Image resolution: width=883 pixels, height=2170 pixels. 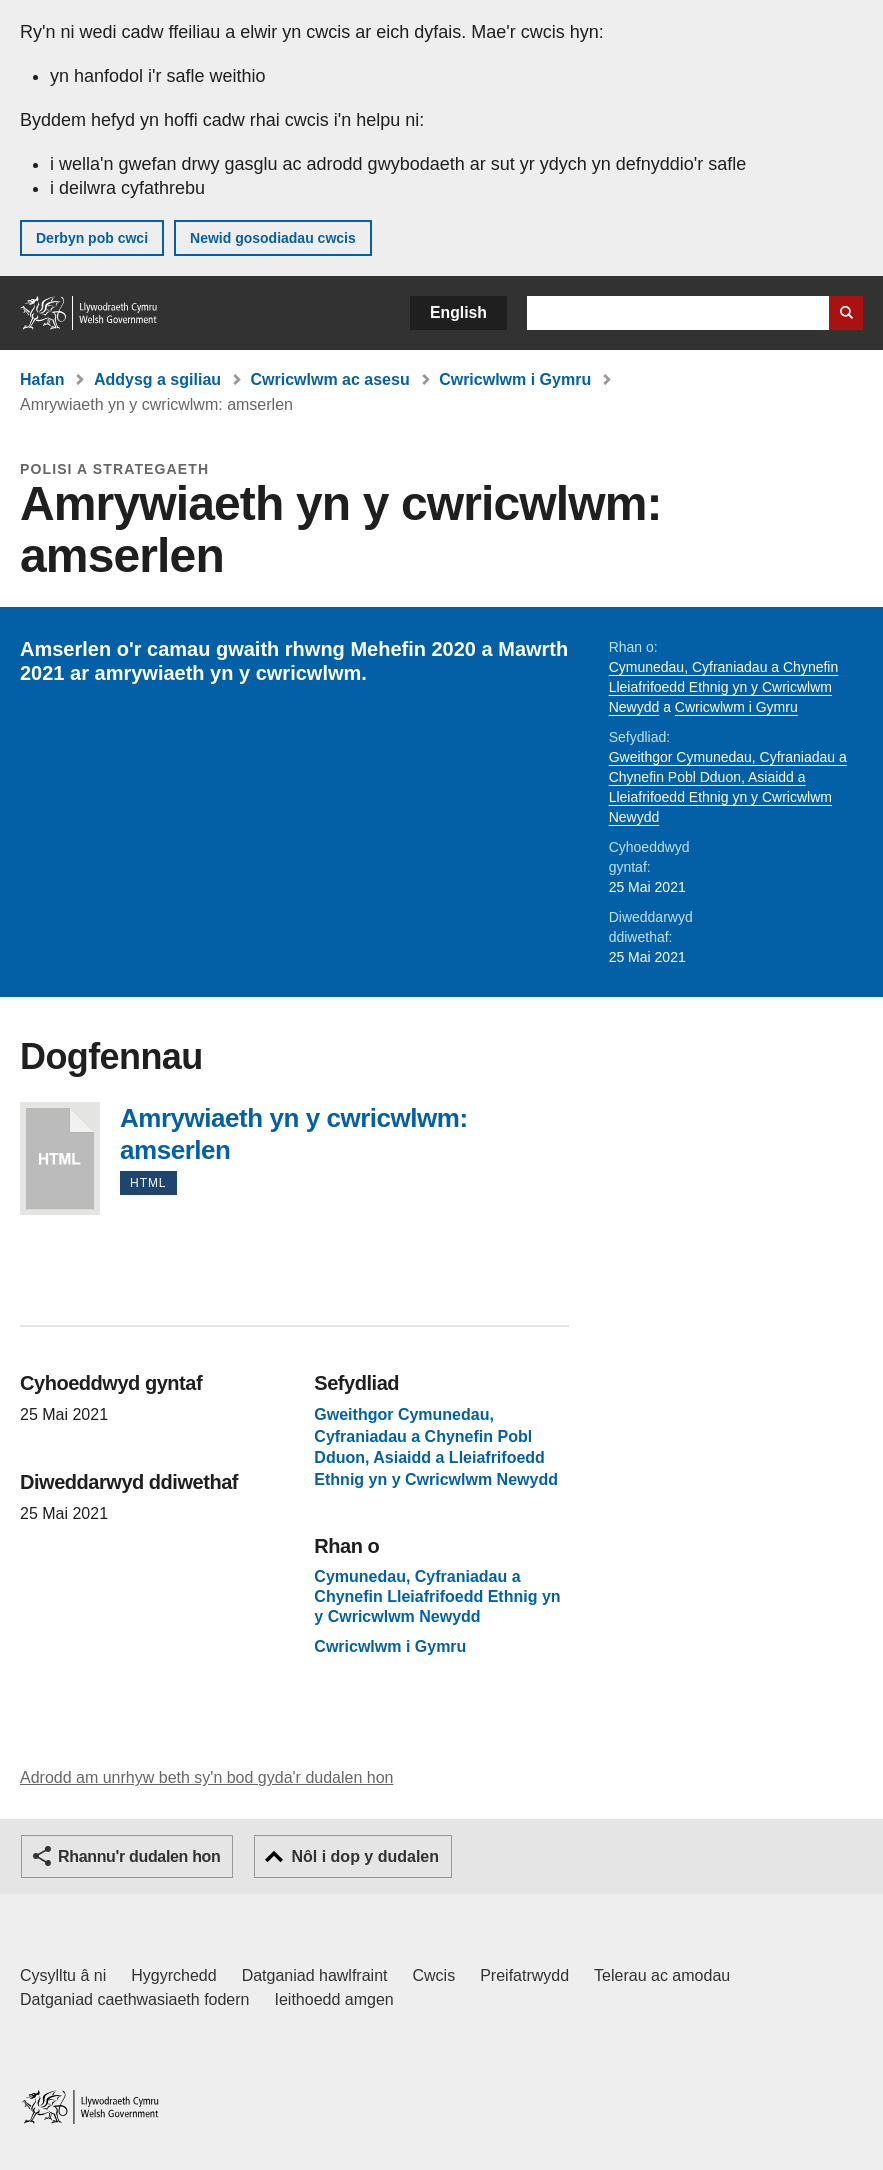 What do you see at coordinates (206, 1777) in the screenshot?
I see `Adrodd am unrhyw beth sy'n bod gyda'r dudalen hon` at bounding box center [206, 1777].